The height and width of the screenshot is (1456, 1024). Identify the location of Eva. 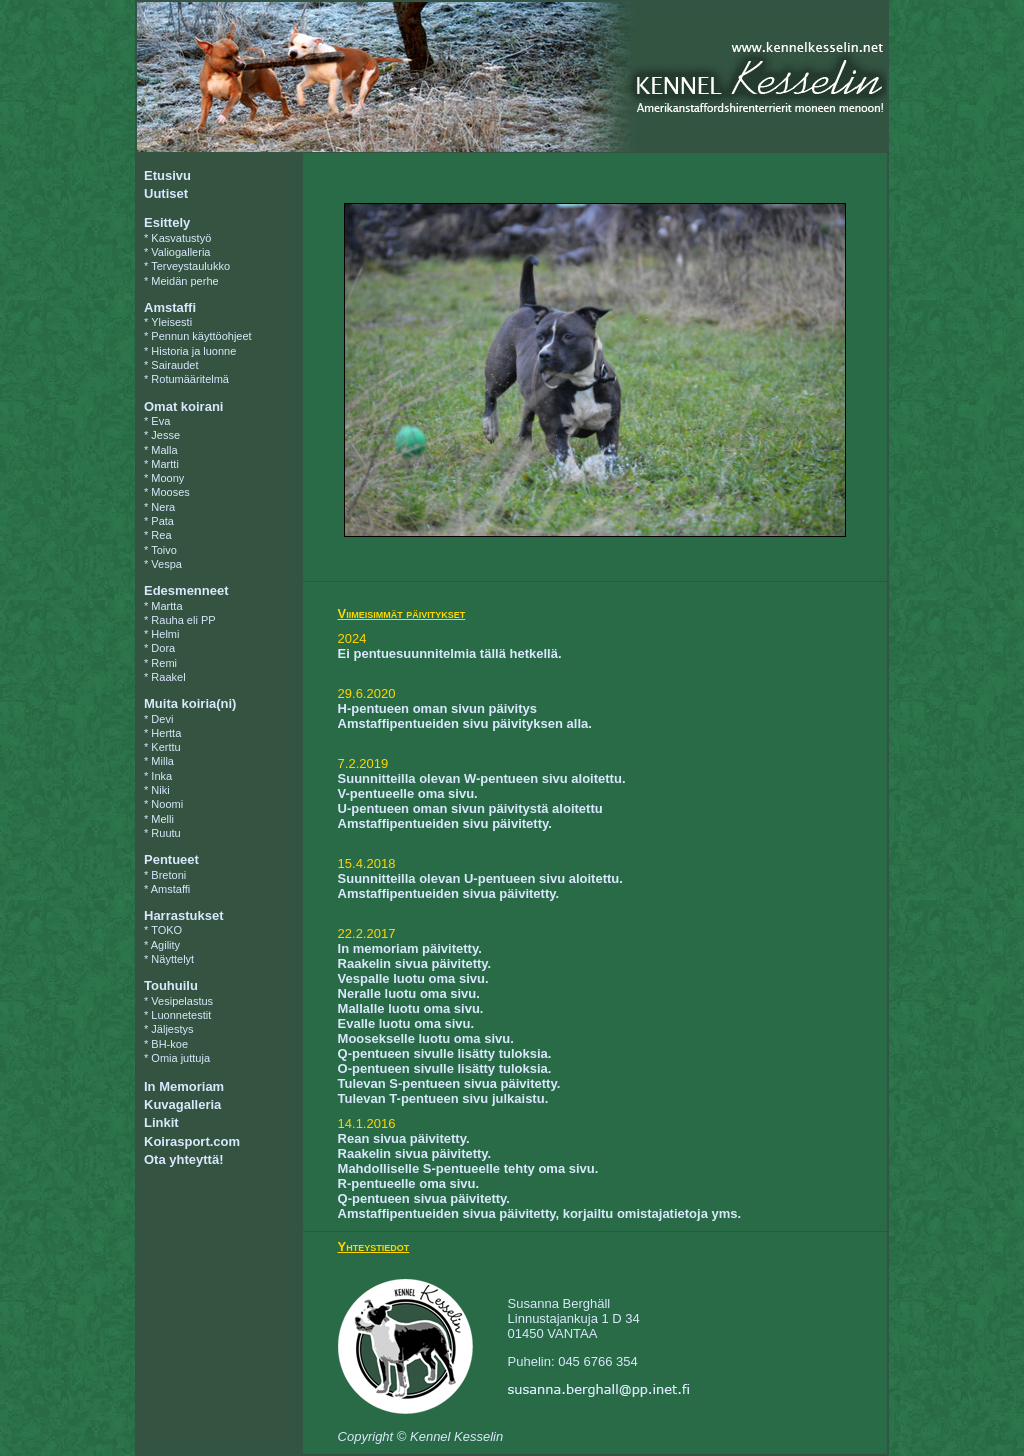
(160, 421).